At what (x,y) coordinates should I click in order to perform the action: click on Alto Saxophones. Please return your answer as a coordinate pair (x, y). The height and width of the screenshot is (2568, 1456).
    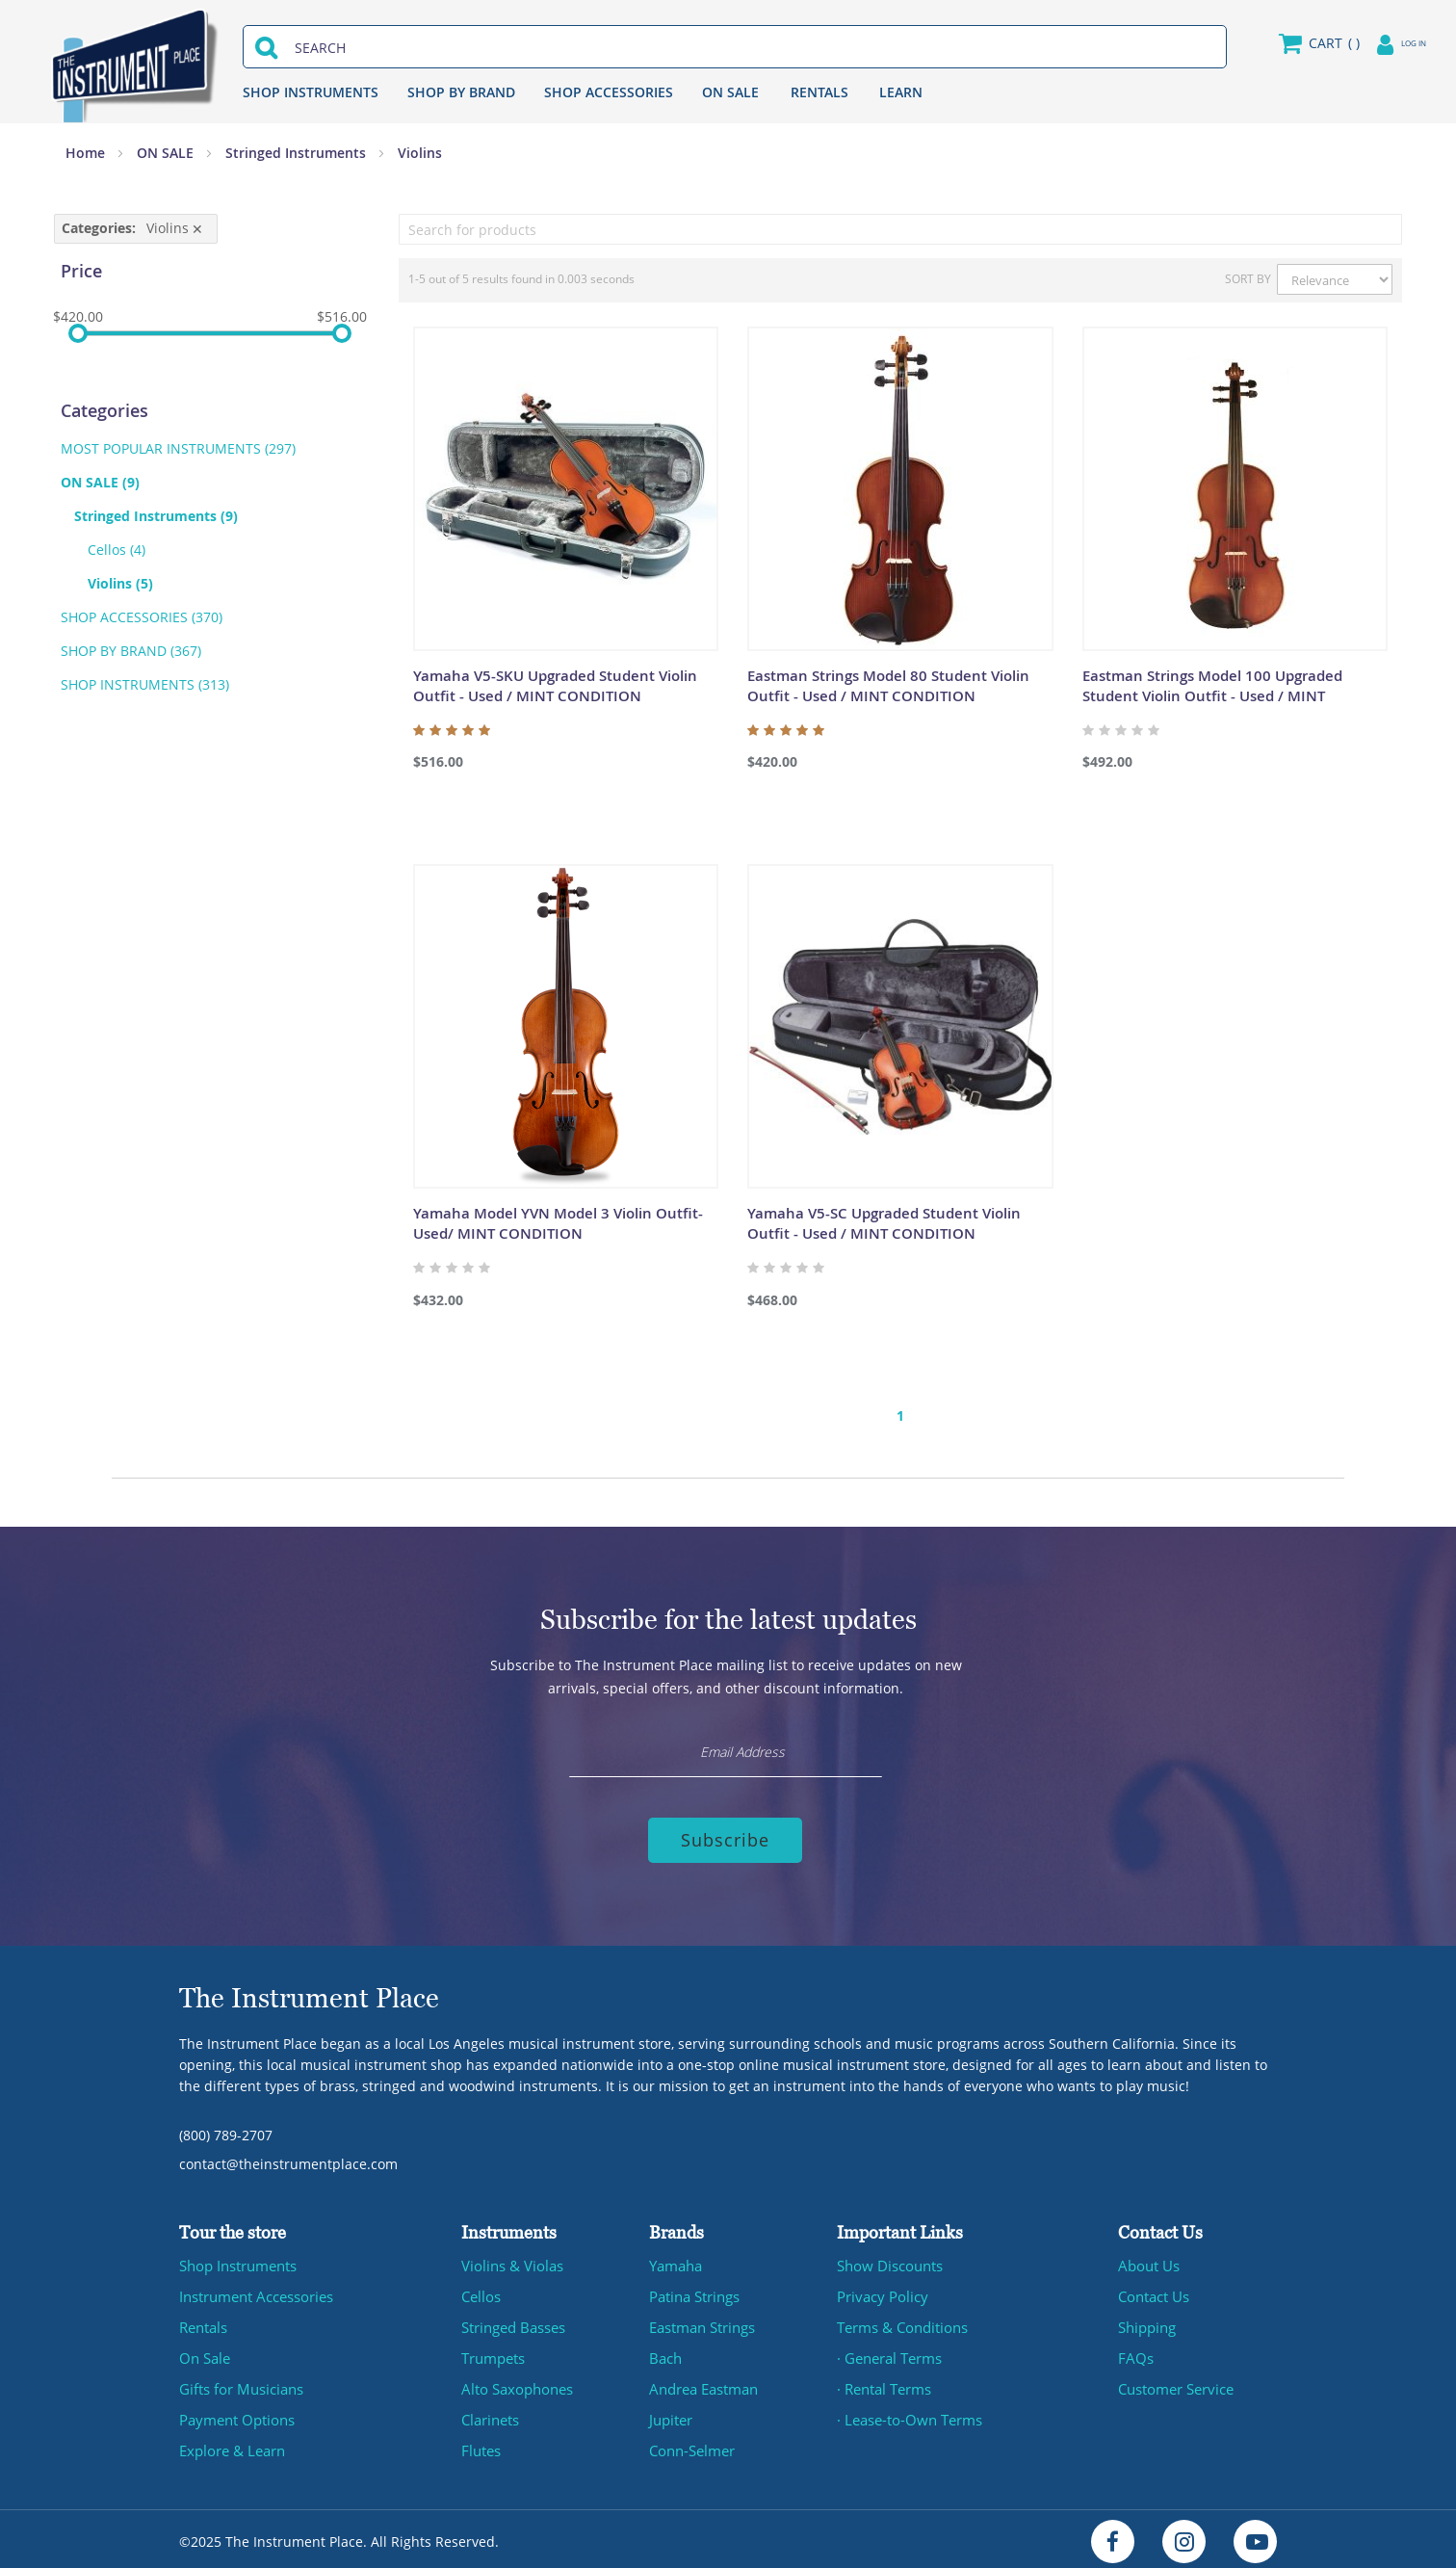
    Looking at the image, I should click on (514, 2383).